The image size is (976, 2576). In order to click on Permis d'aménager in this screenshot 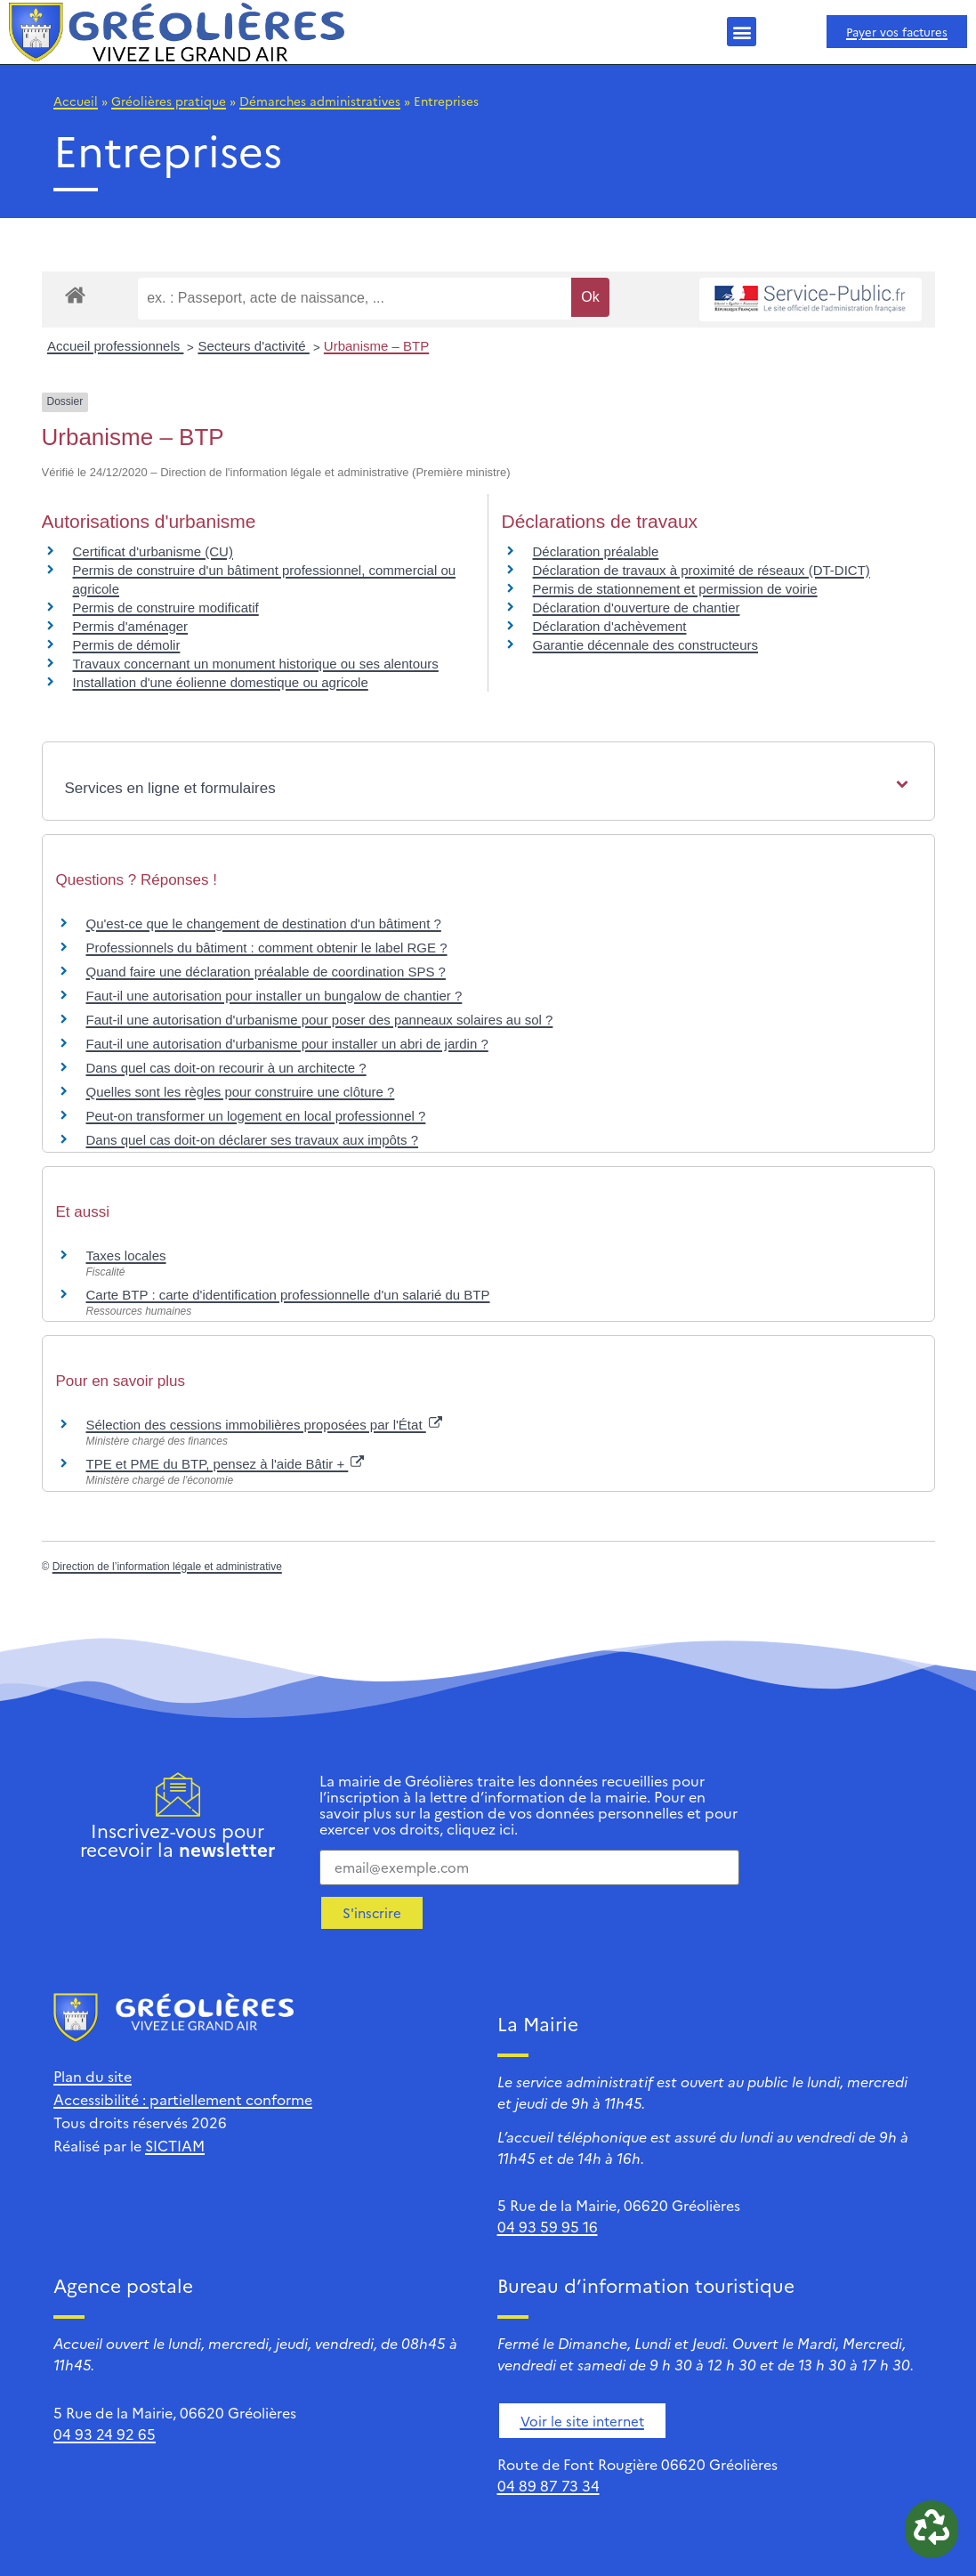, I will do `click(131, 626)`.